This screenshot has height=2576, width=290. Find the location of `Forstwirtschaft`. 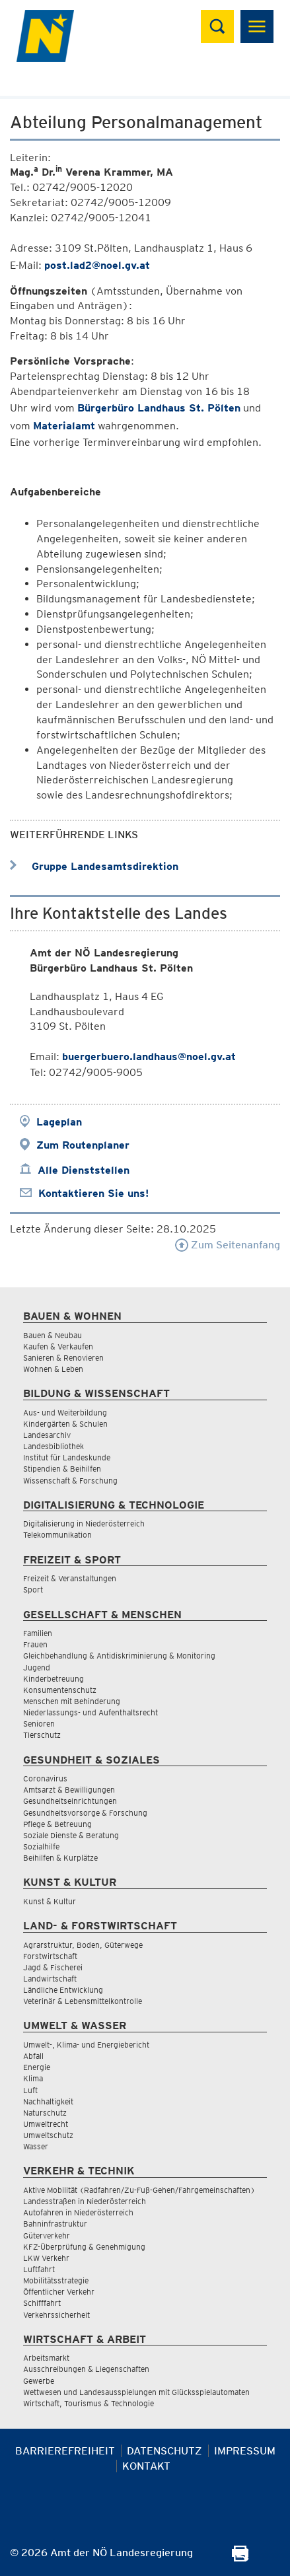

Forstwirtschaft is located at coordinates (50, 1956).